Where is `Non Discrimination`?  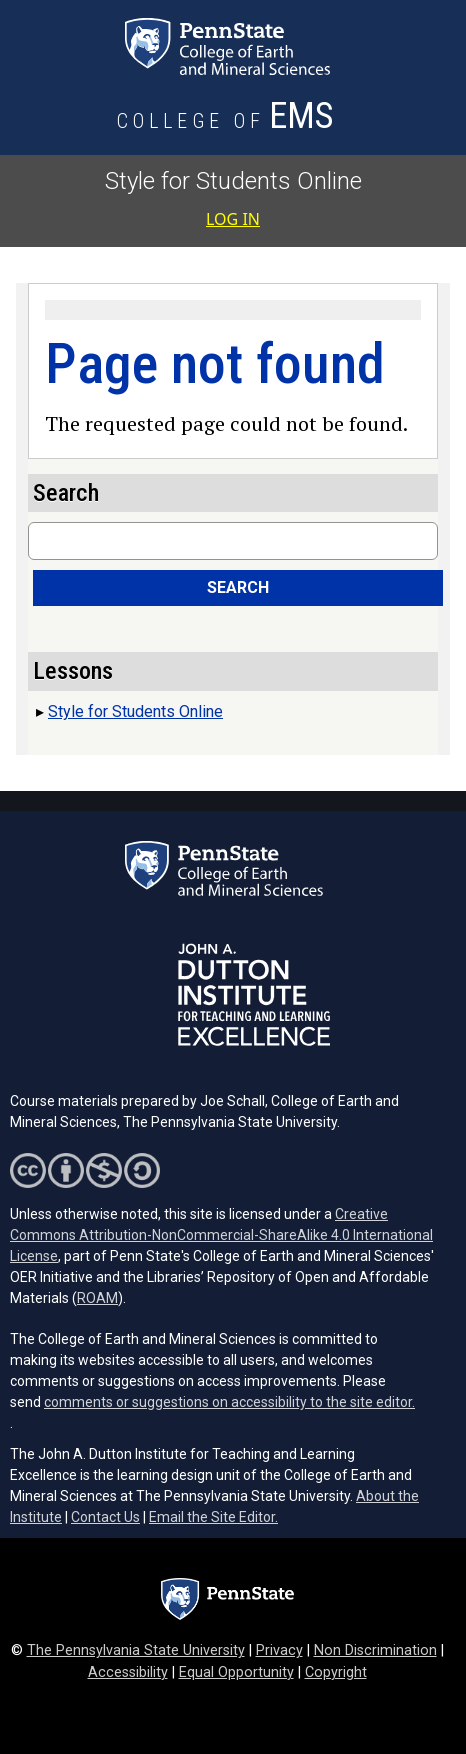 Non Discrimination is located at coordinates (375, 1650).